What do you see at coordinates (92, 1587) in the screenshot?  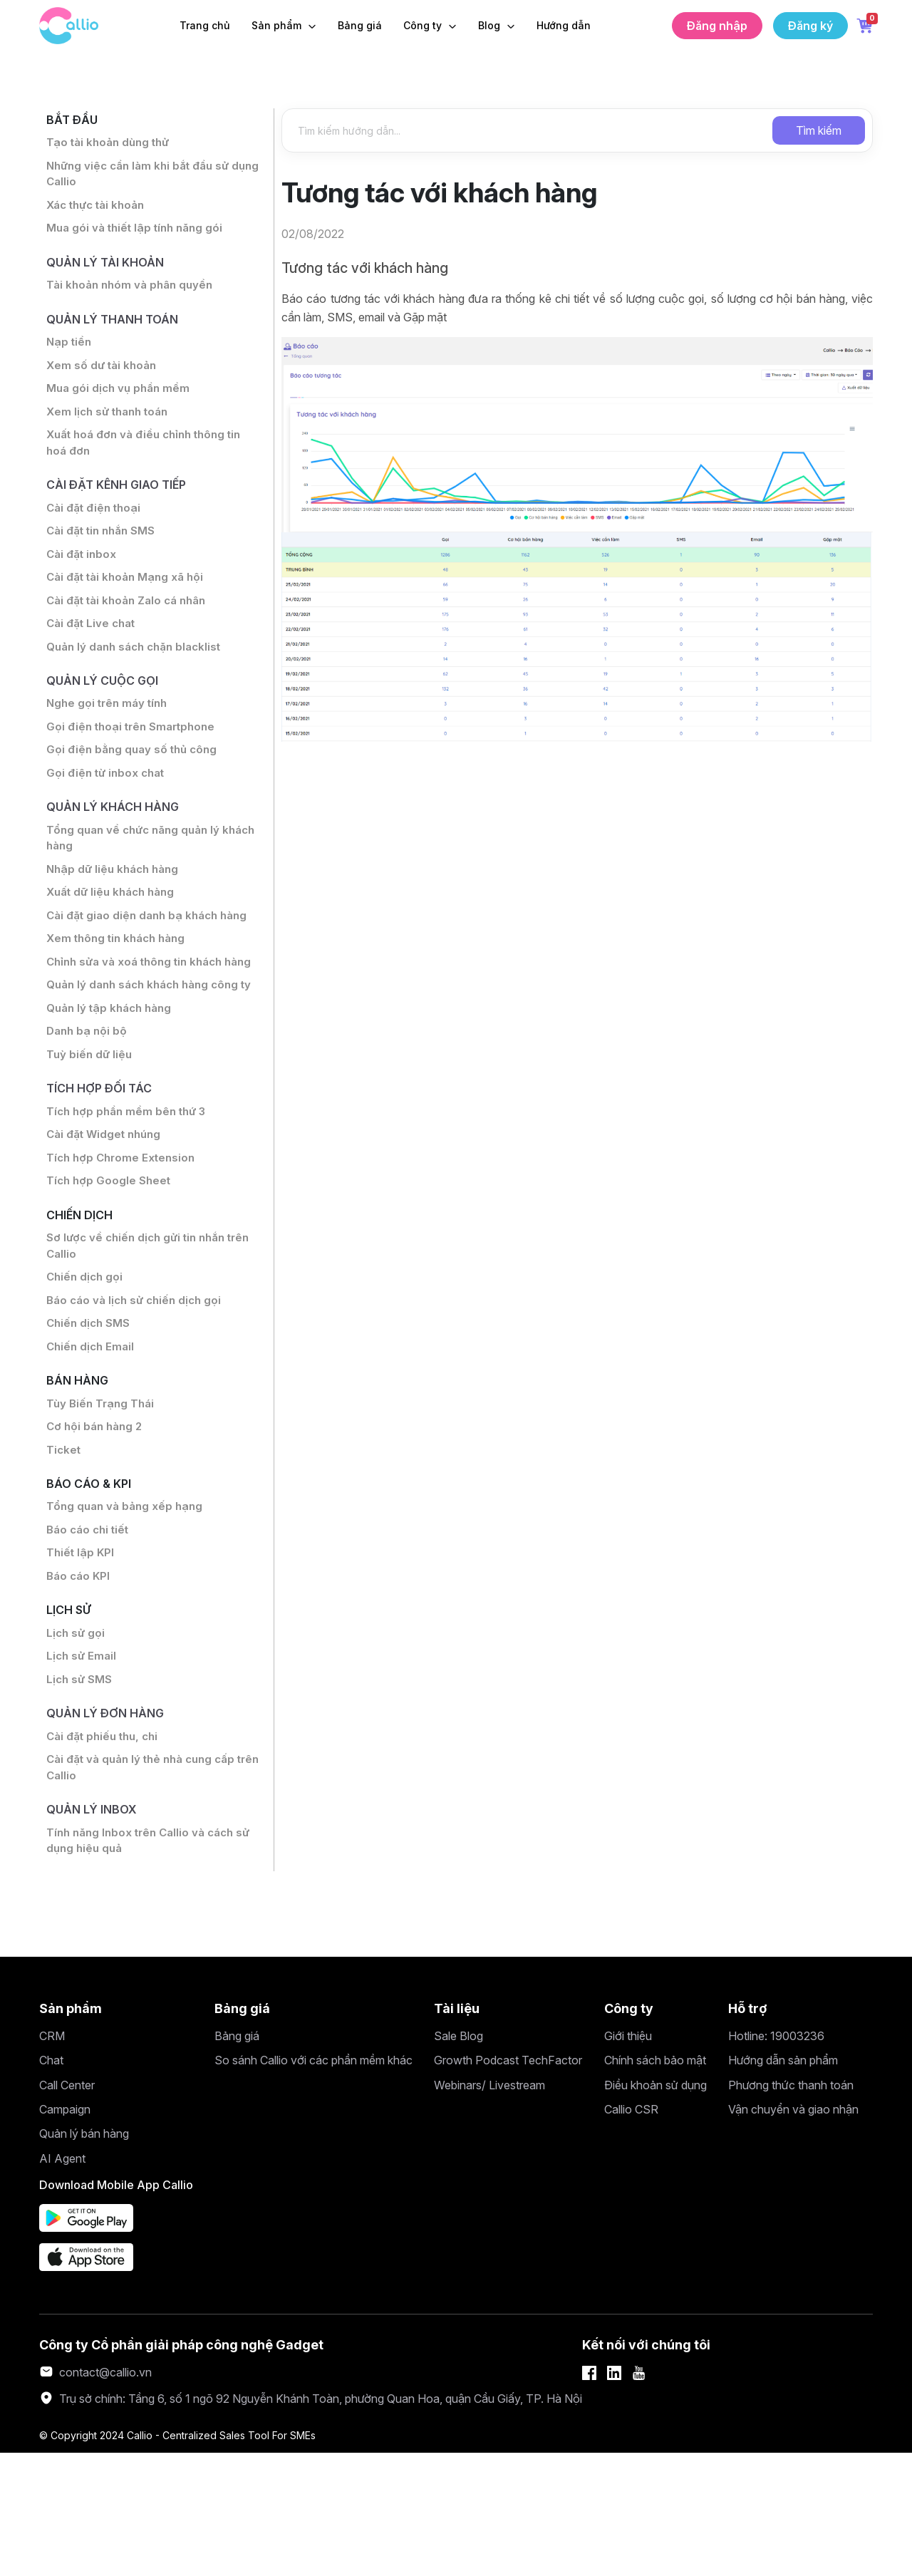 I see `Báo cáo & KPI` at bounding box center [92, 1587].